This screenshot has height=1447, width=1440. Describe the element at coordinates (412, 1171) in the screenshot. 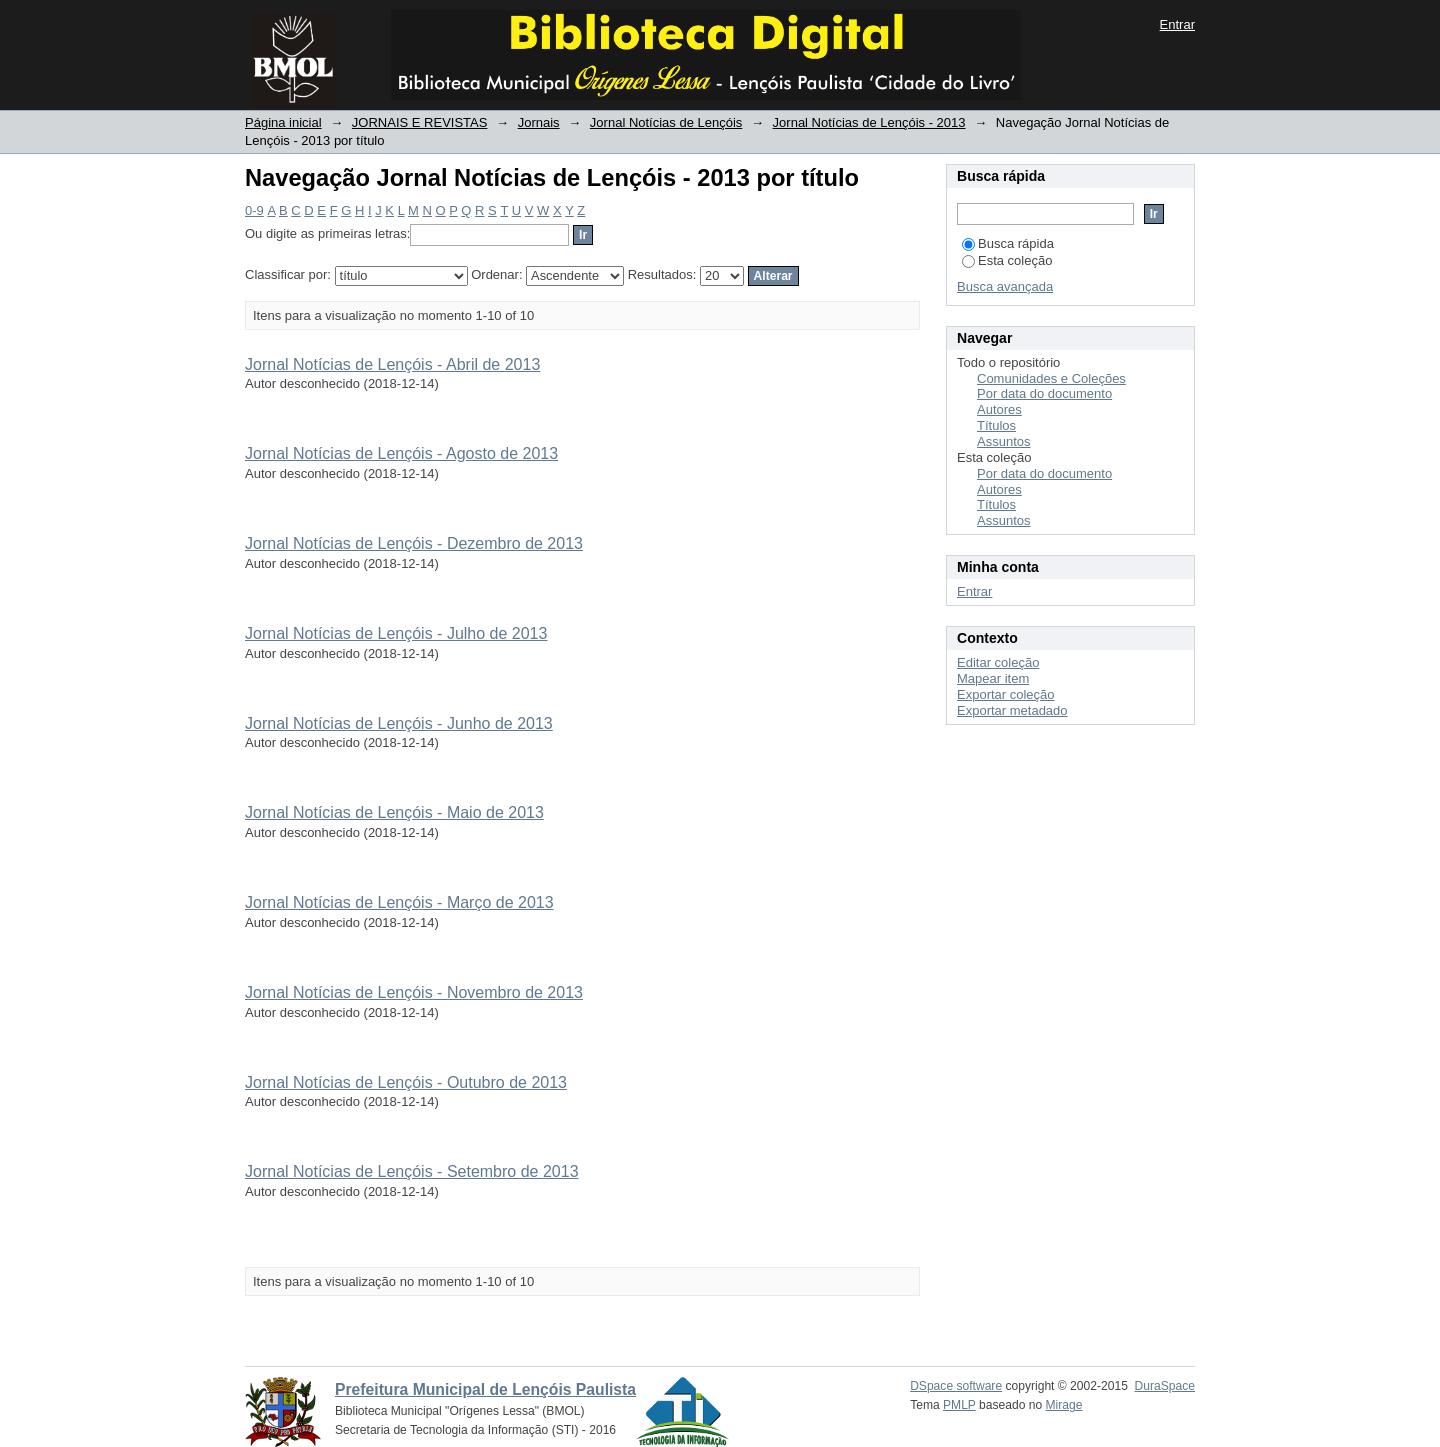

I see `Jornal Notícias de Lençóis - Setembro de 2013` at that location.